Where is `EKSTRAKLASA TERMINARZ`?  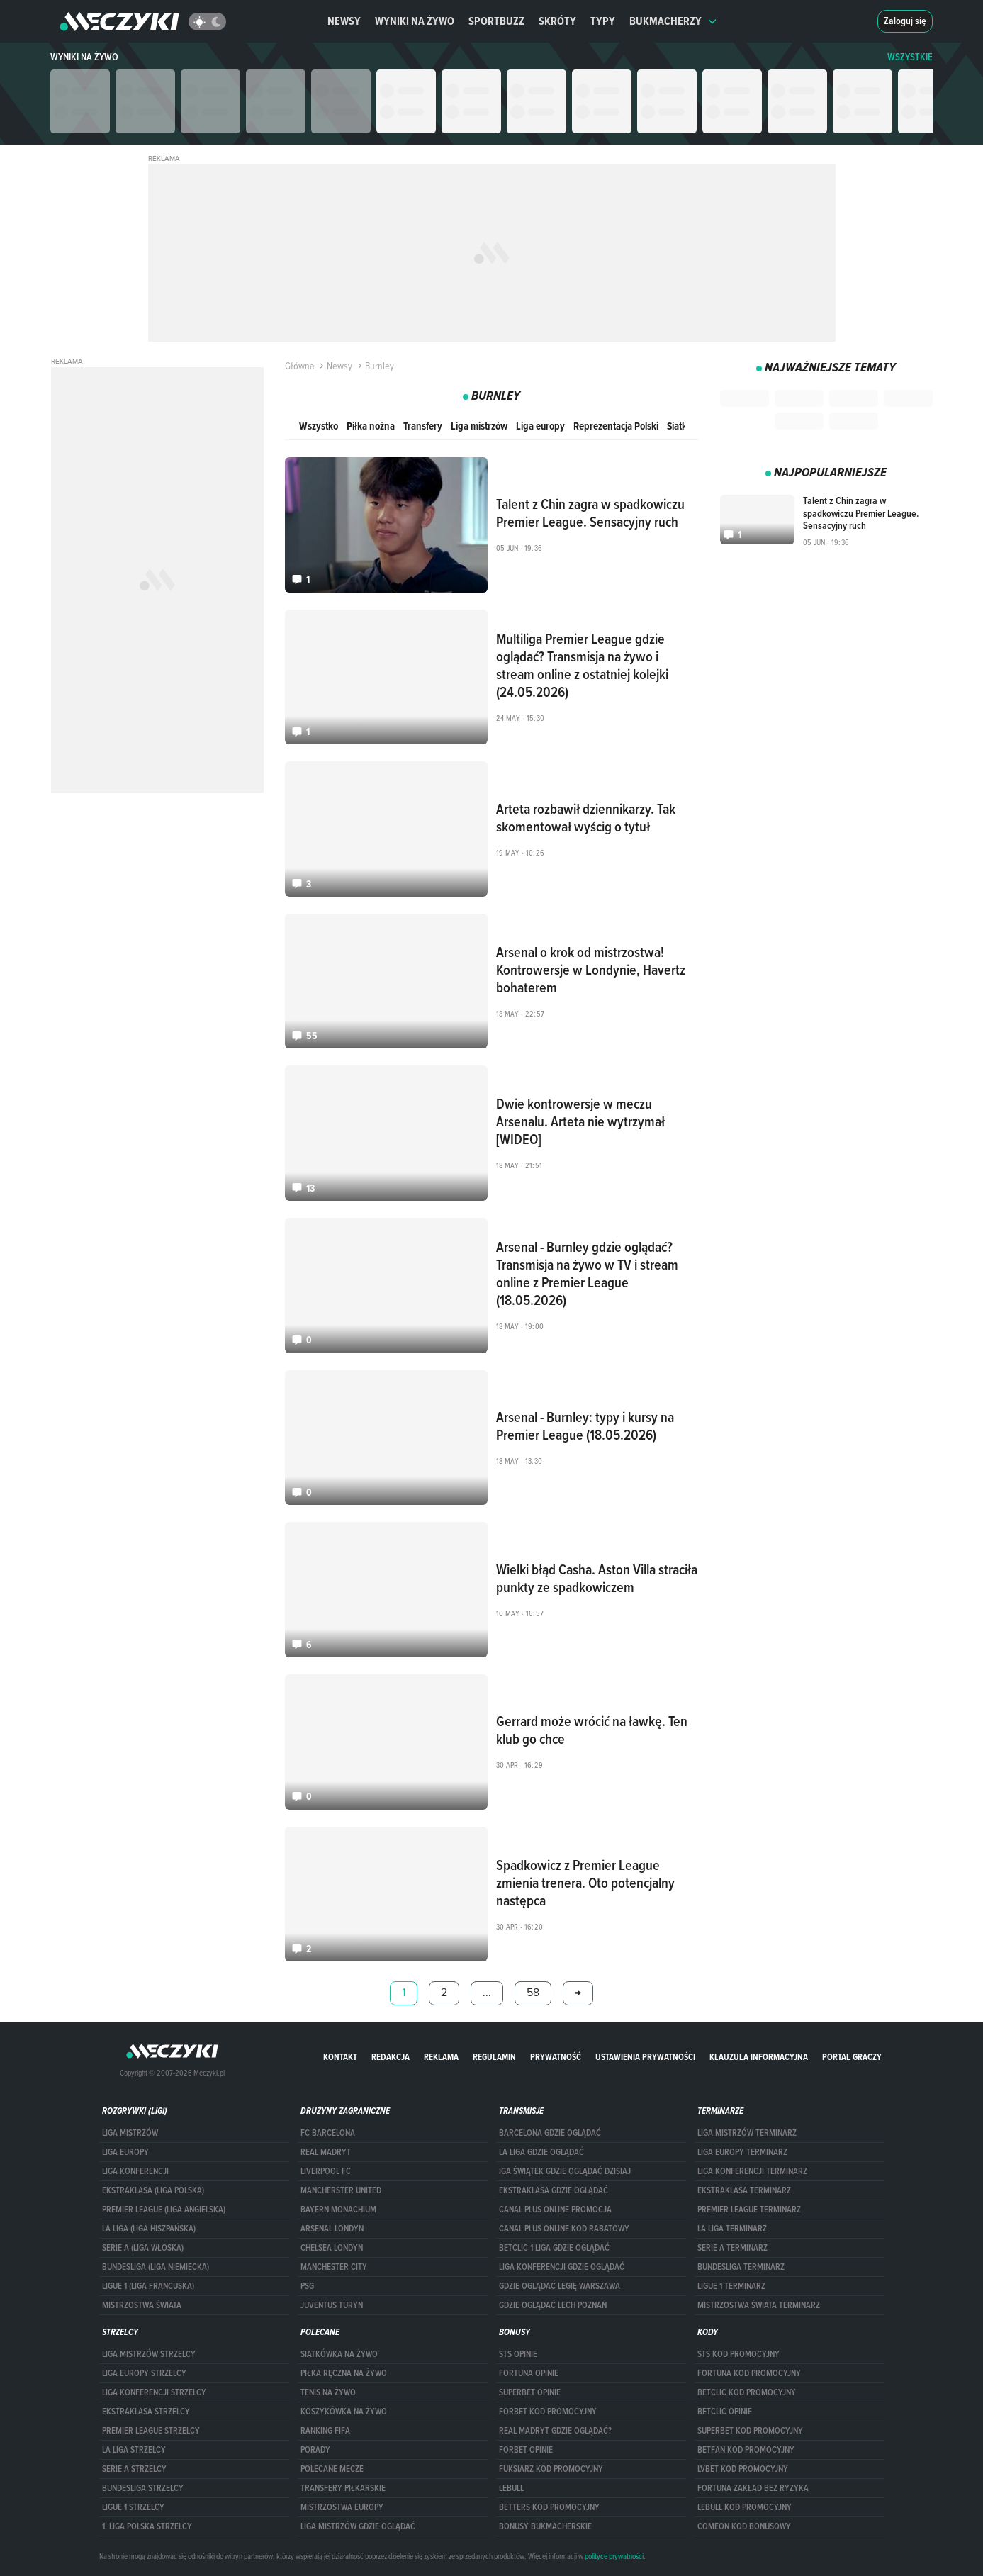
EKSTRAKLASA TERMINARZ is located at coordinates (744, 2190).